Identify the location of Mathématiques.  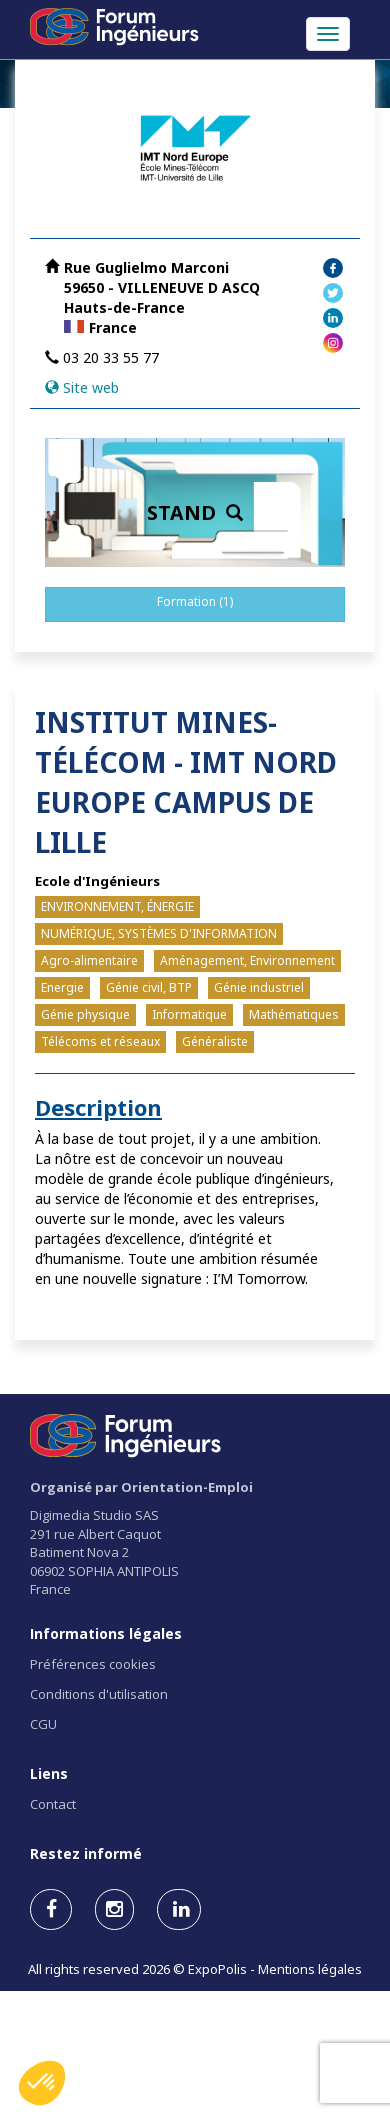
(294, 1014).